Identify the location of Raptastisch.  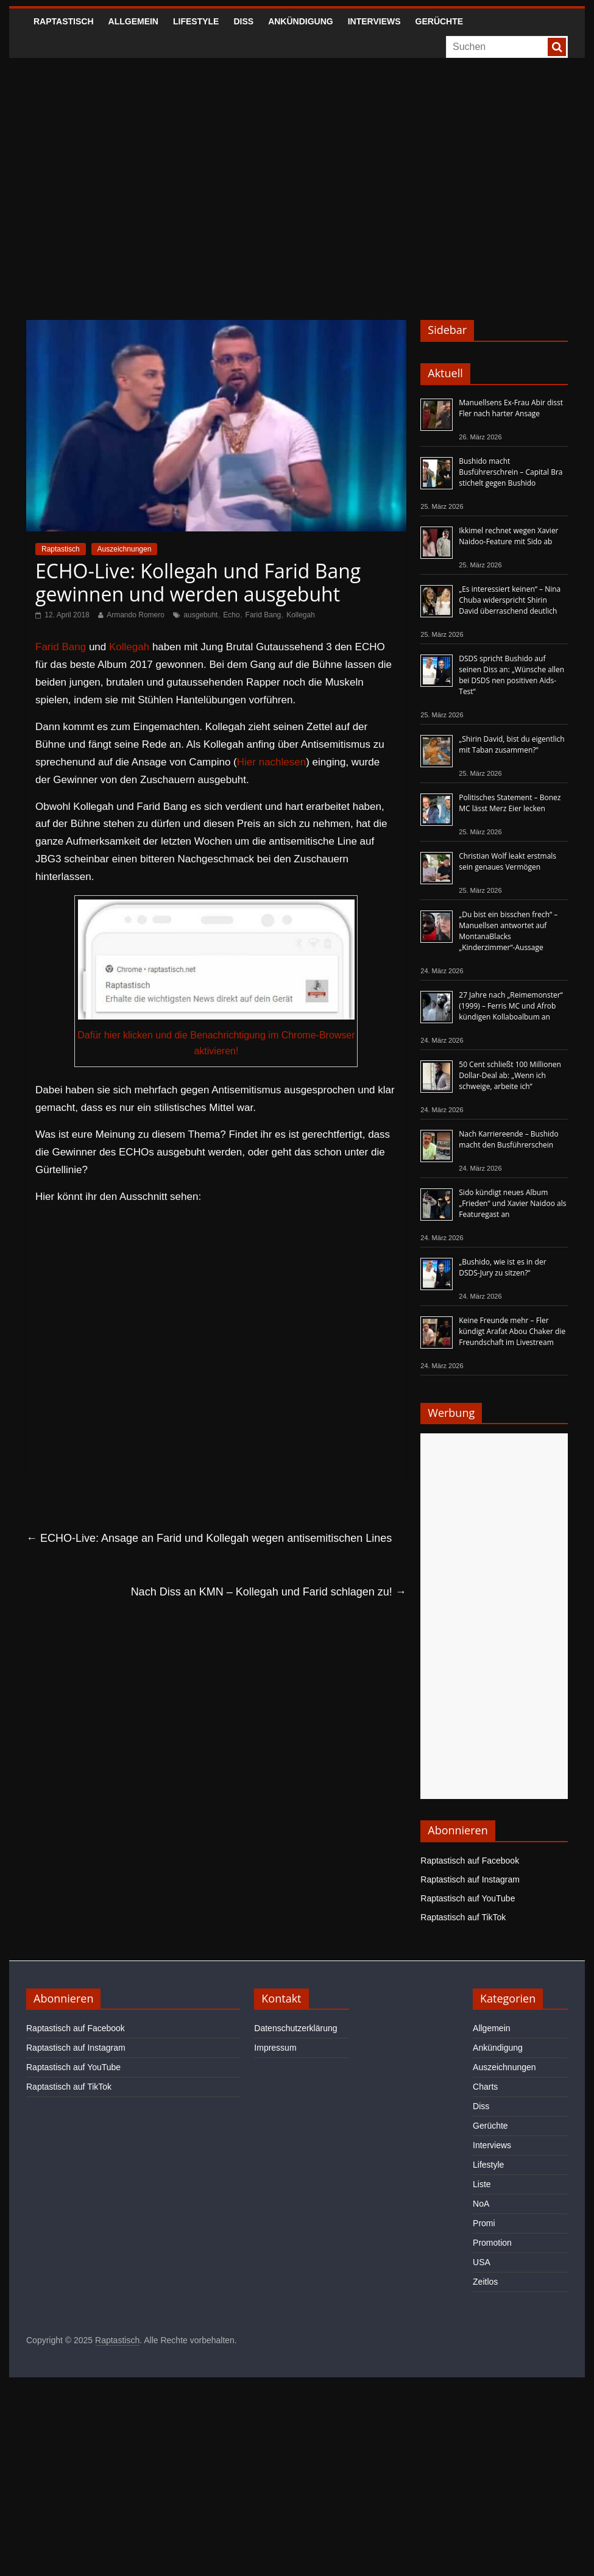
(64, 21).